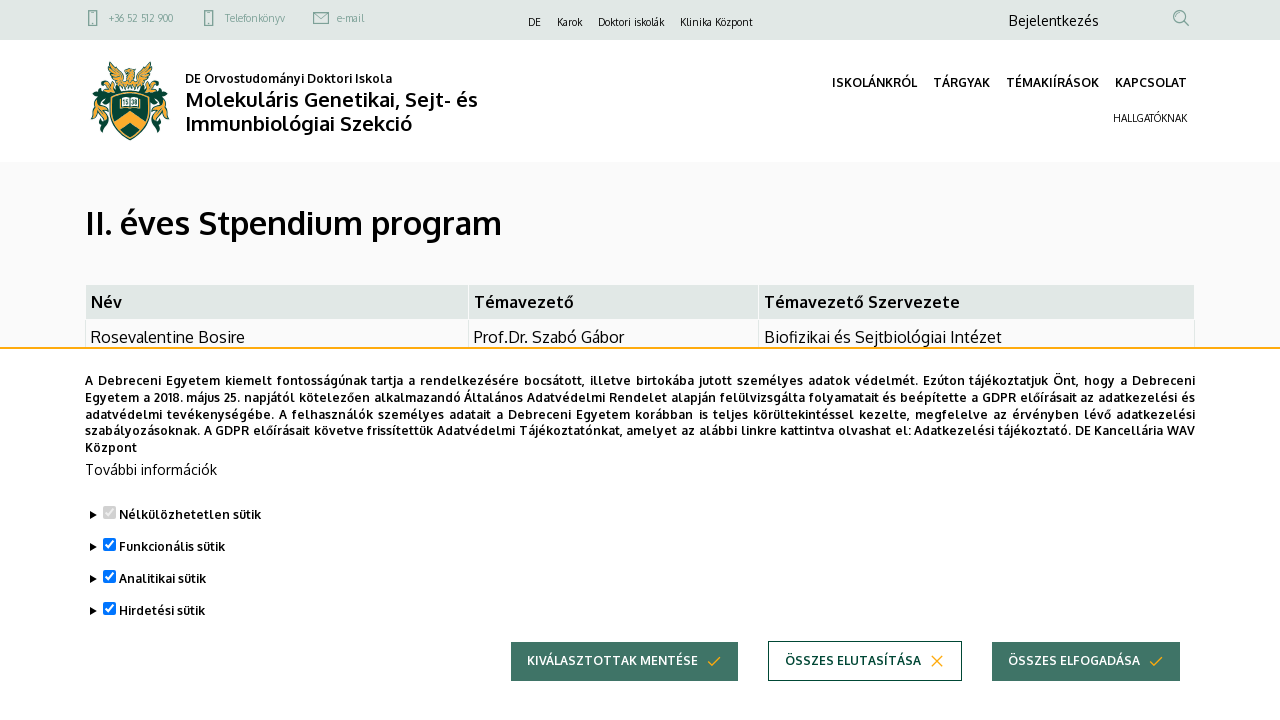 The image size is (1280, 720). Describe the element at coordinates (853, 695) in the screenshot. I see `Összes elutasítása` at that location.